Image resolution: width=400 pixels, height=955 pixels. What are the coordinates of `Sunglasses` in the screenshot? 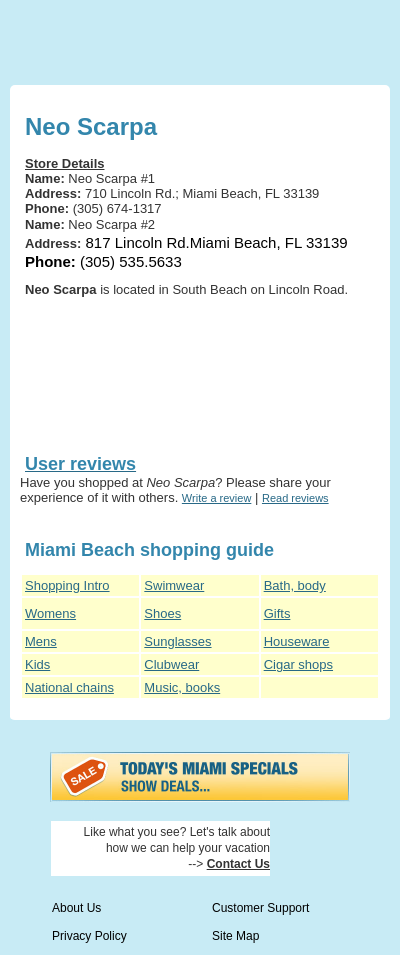 It's located at (177, 641).